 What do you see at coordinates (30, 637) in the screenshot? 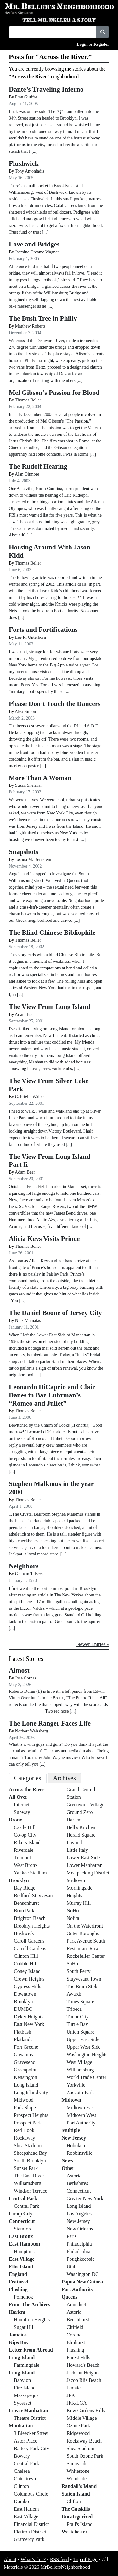
I see `Lee R. Unterborn` at bounding box center [30, 637].